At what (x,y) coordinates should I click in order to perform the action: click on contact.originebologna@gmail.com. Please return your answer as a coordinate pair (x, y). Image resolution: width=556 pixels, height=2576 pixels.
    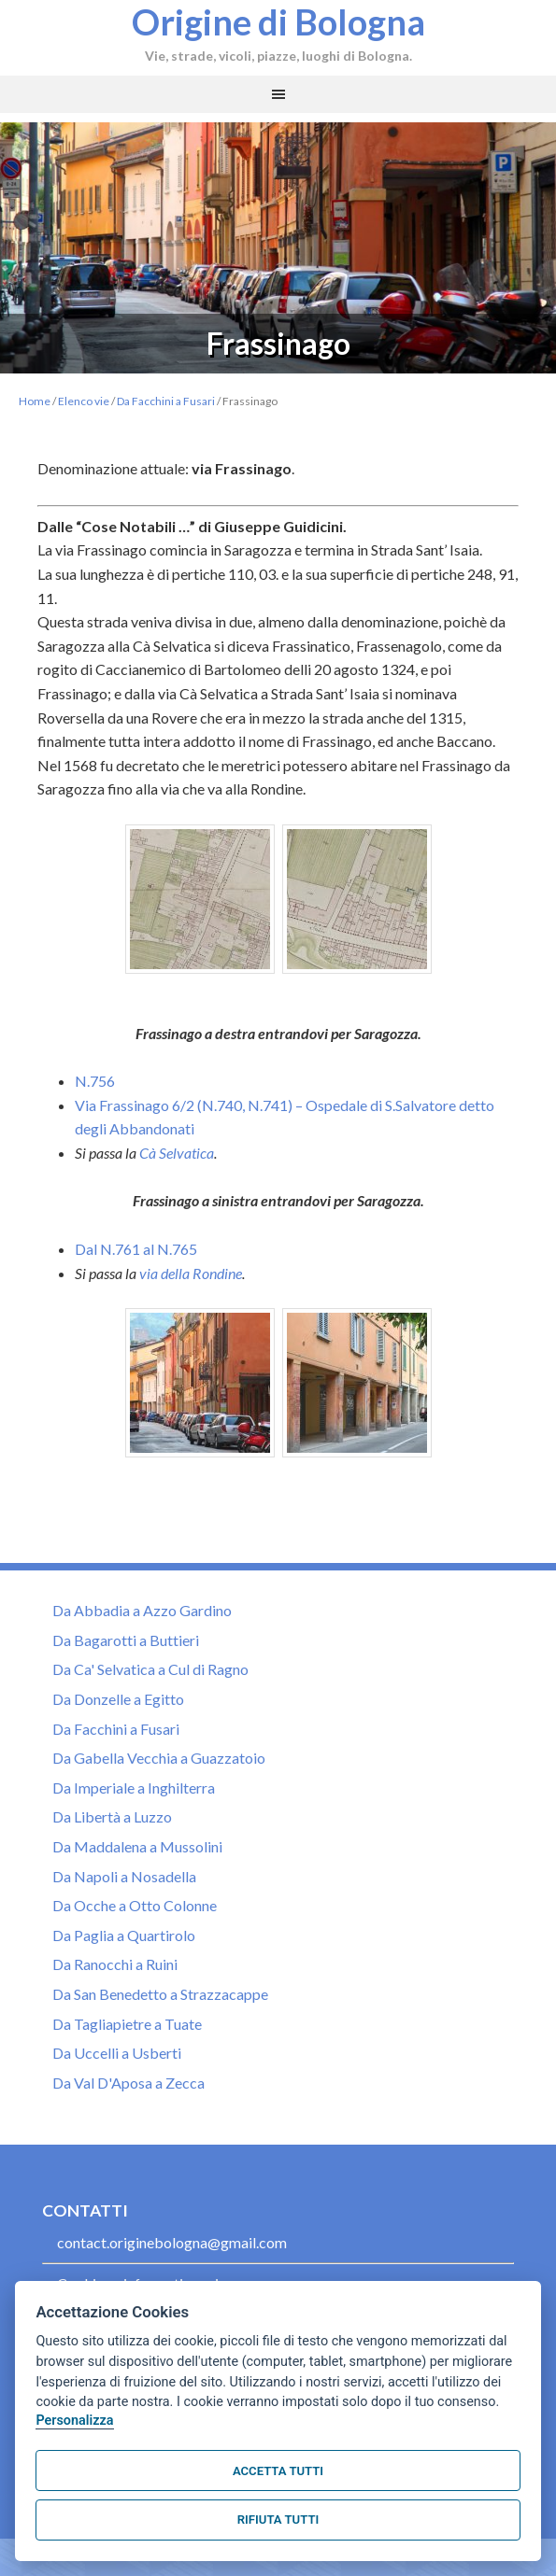
    Looking at the image, I should click on (172, 2242).